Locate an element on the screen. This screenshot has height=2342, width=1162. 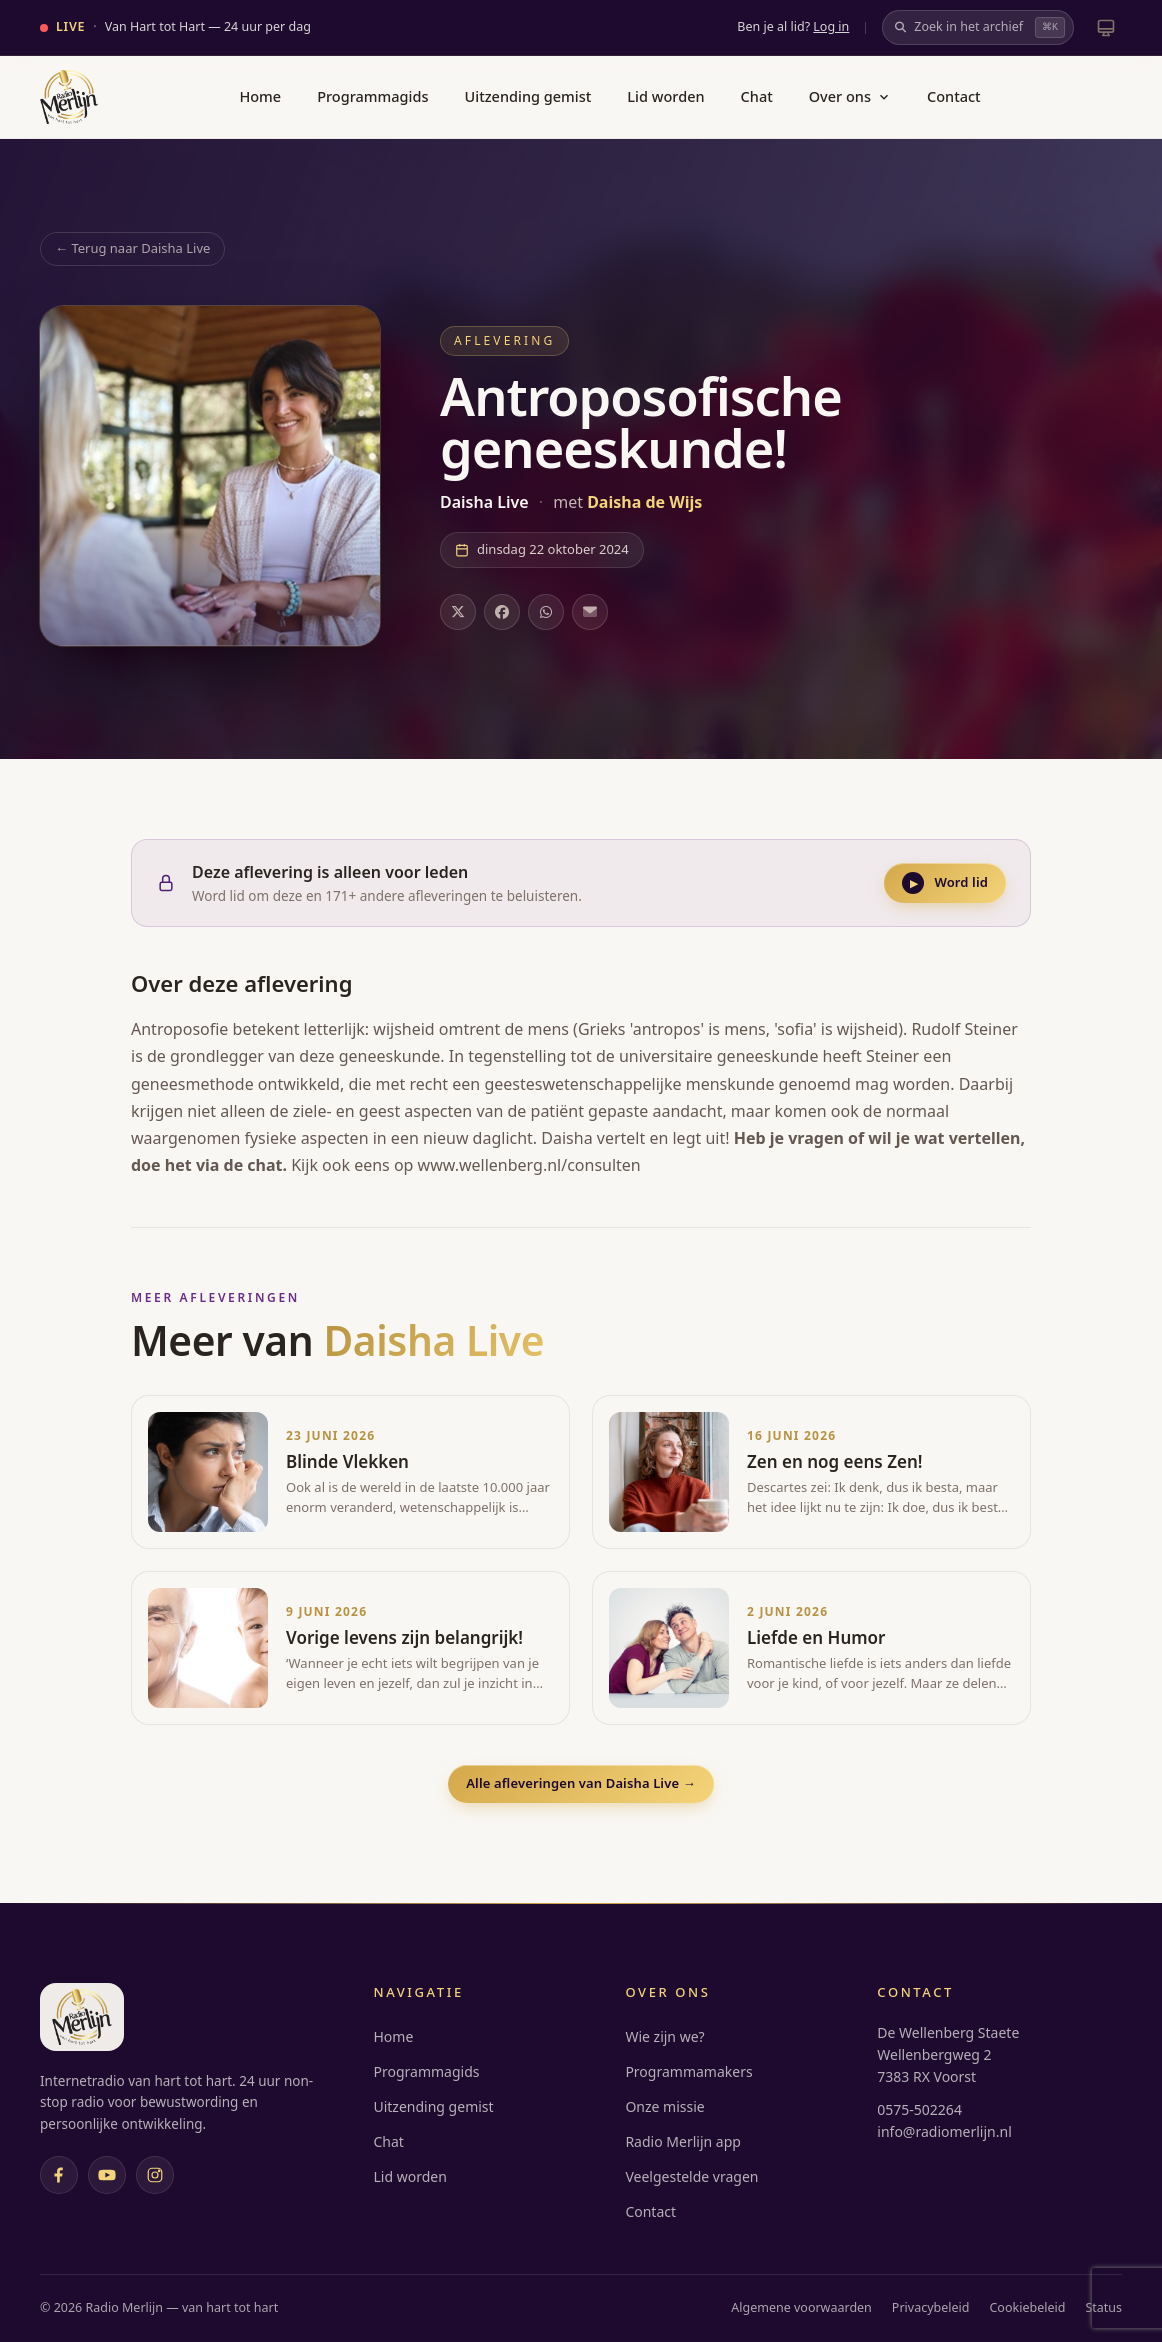
[YouTube] is located at coordinates (107, 2175).